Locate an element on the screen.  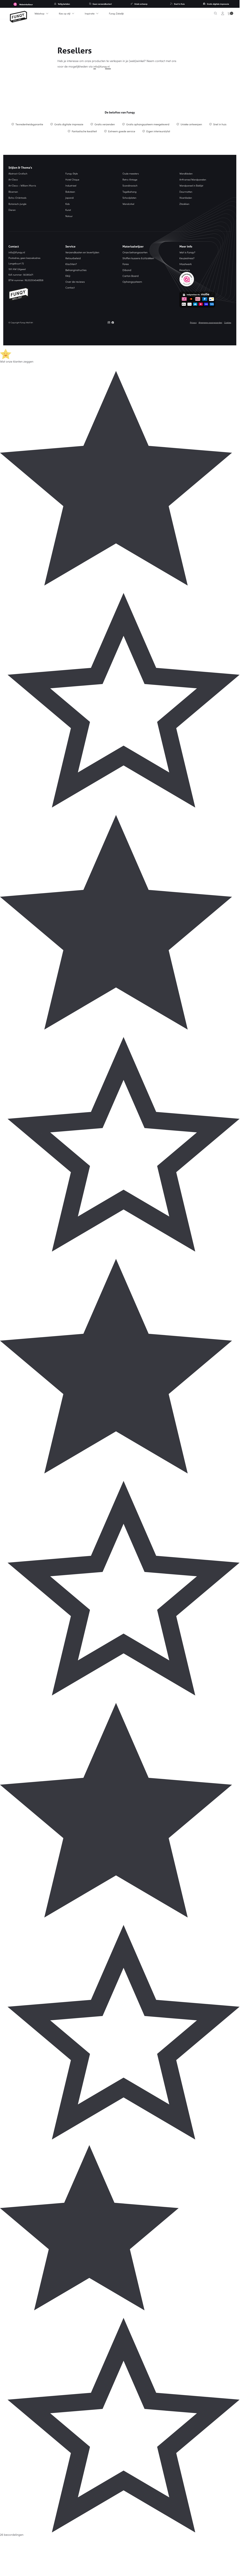
Artframes/Wandpanelen is located at coordinates (192, 179).